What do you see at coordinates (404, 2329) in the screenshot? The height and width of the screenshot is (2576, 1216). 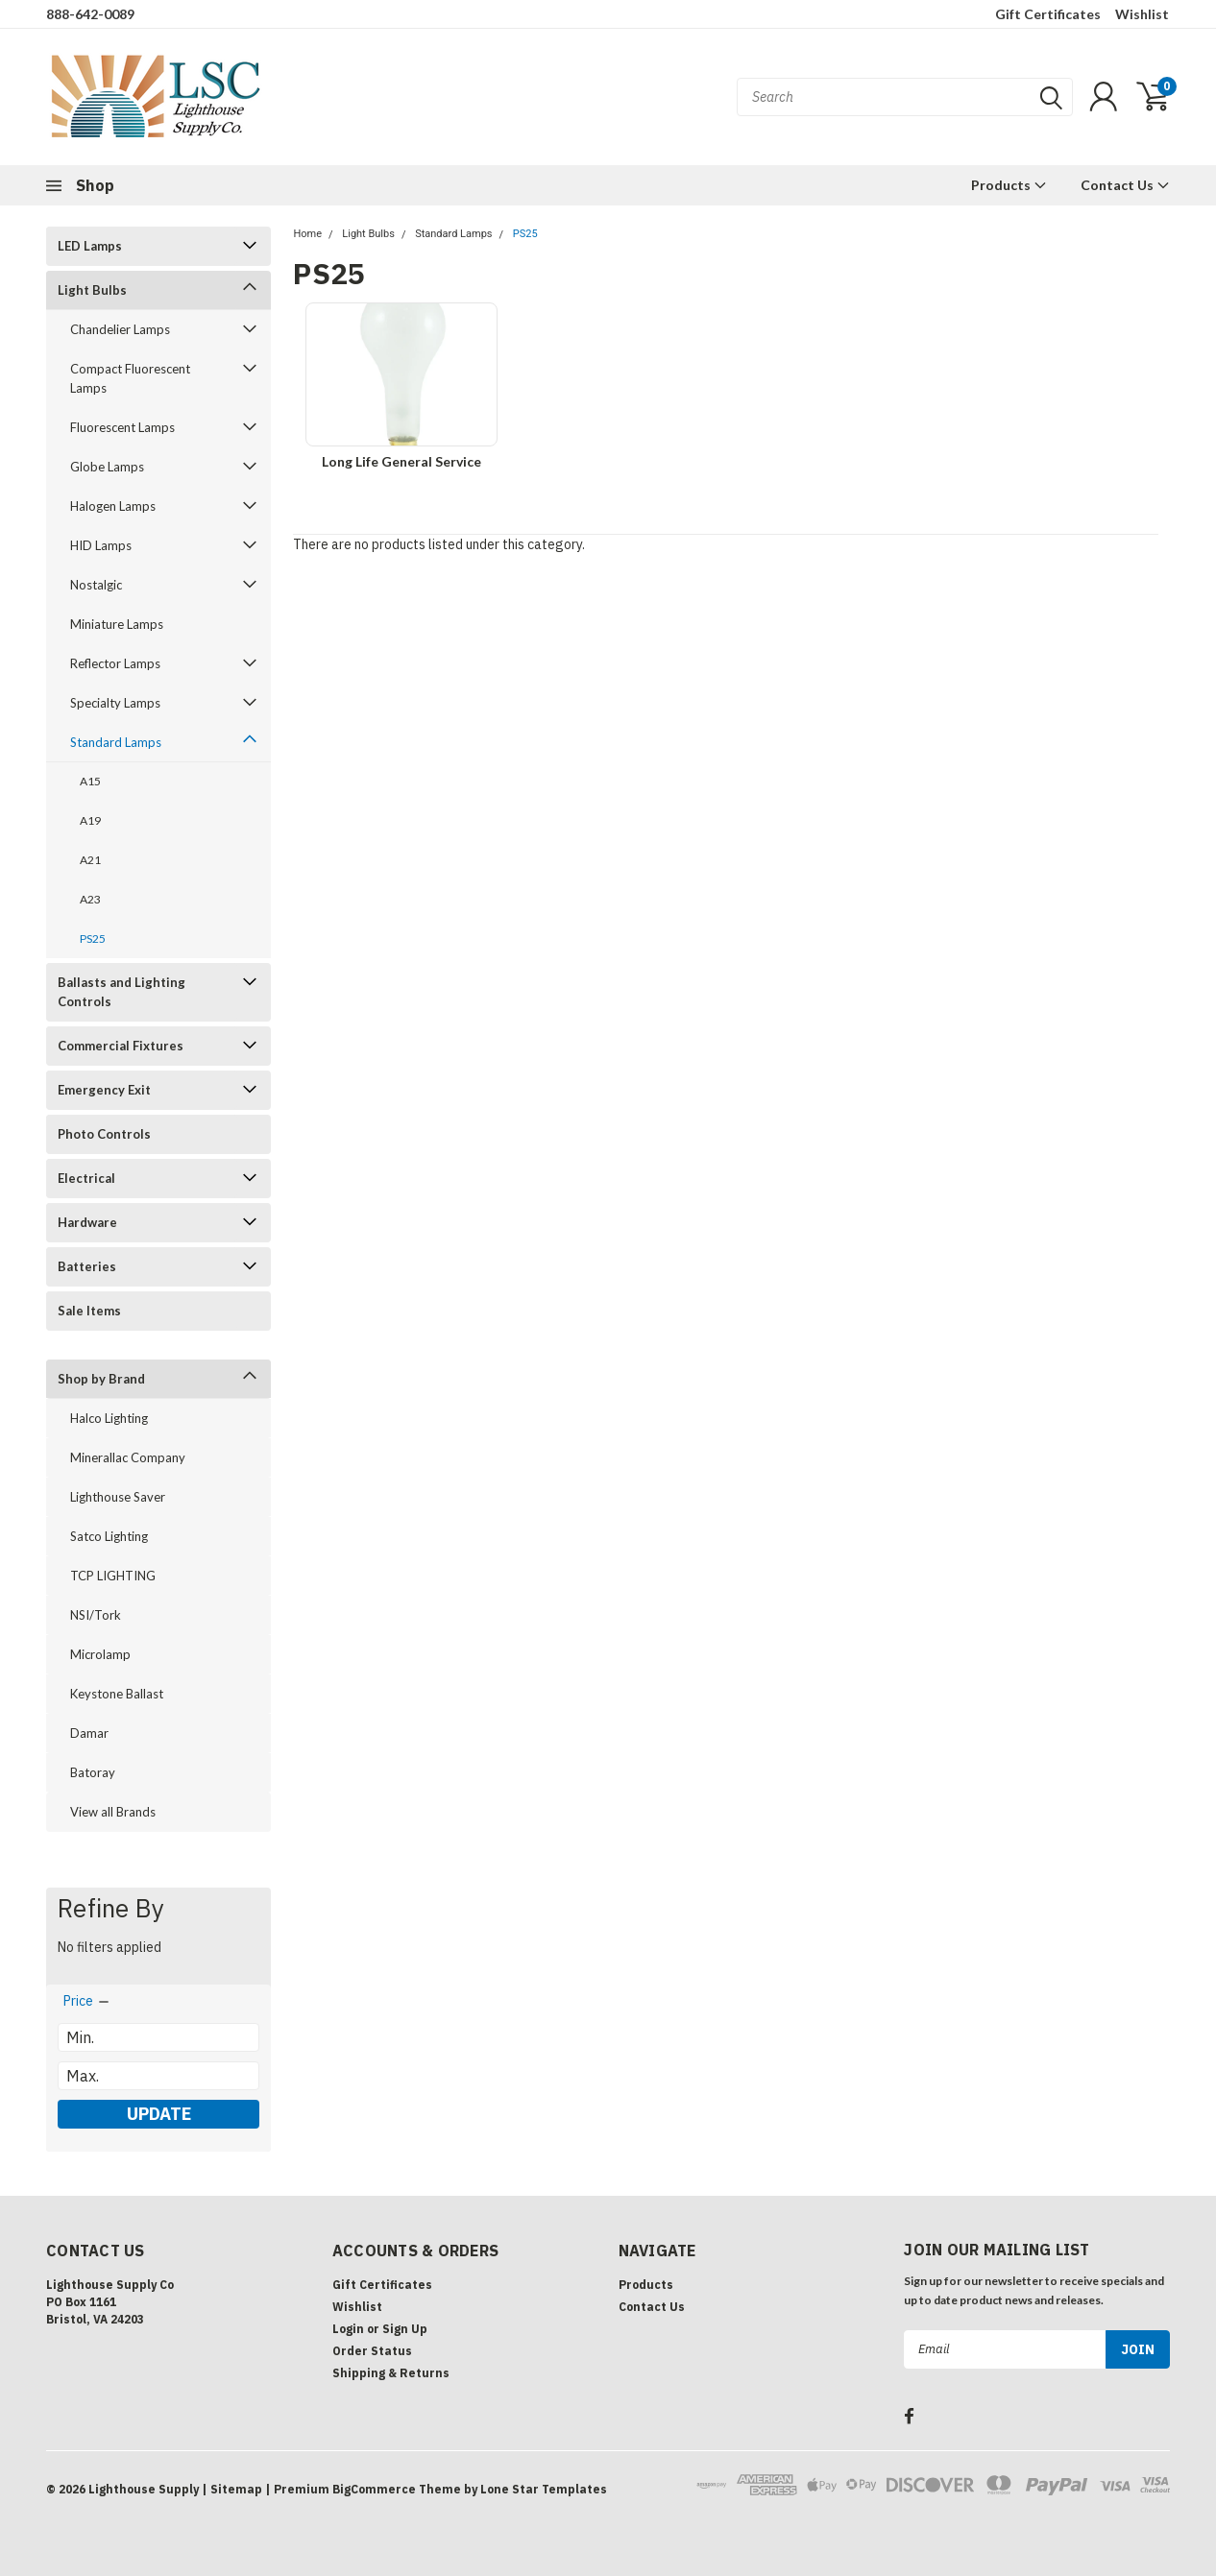 I see `Sign Up` at bounding box center [404, 2329].